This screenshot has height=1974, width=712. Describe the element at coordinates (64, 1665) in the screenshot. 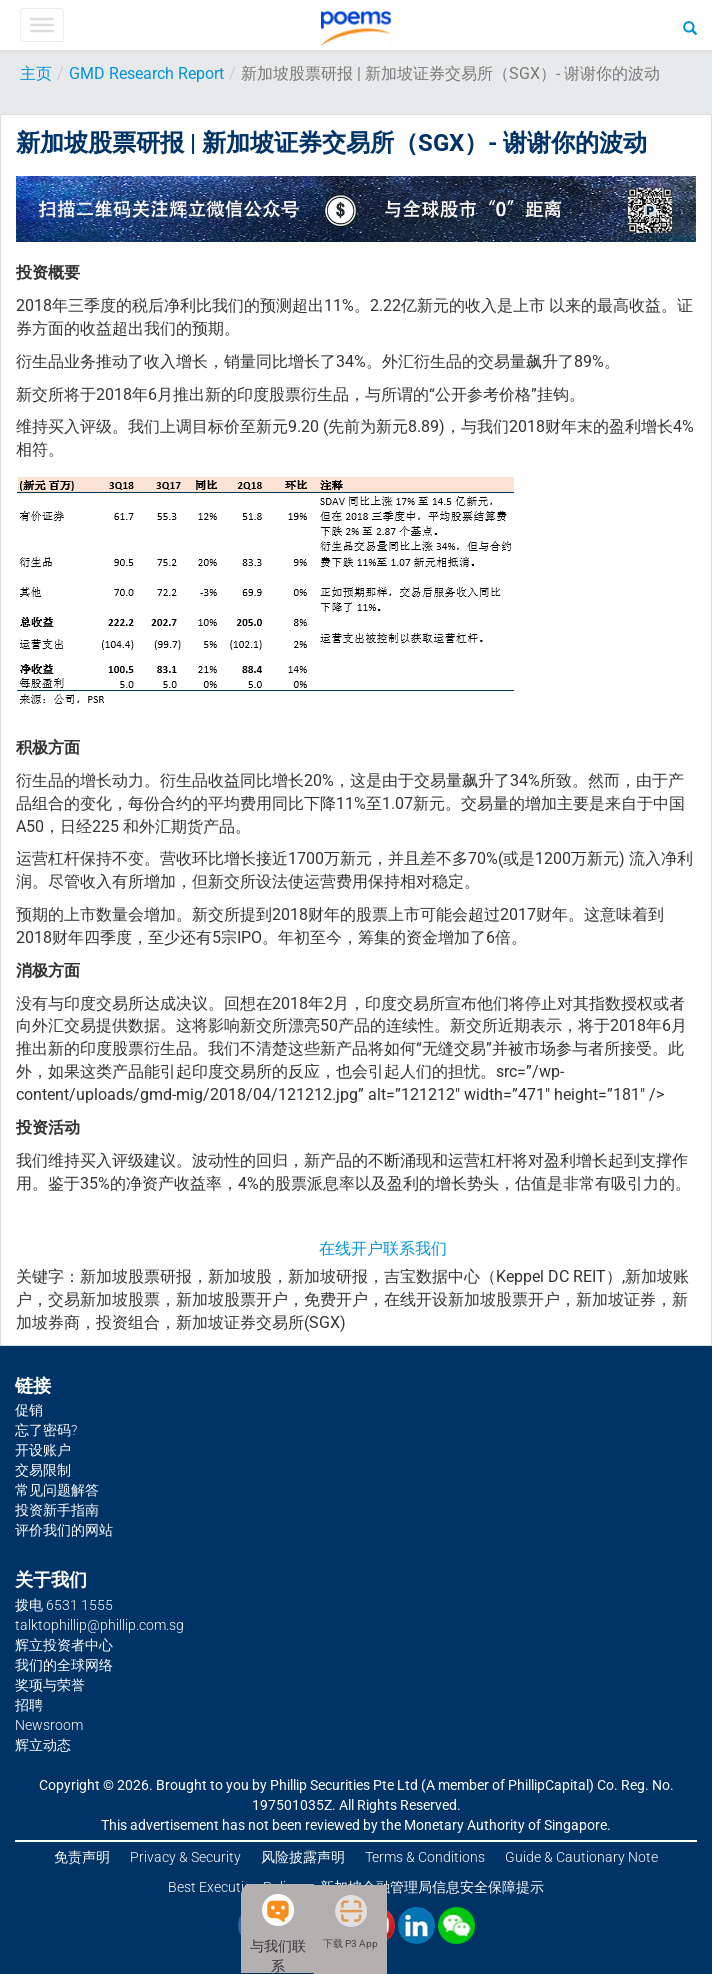

I see `我们的全球网络` at that location.